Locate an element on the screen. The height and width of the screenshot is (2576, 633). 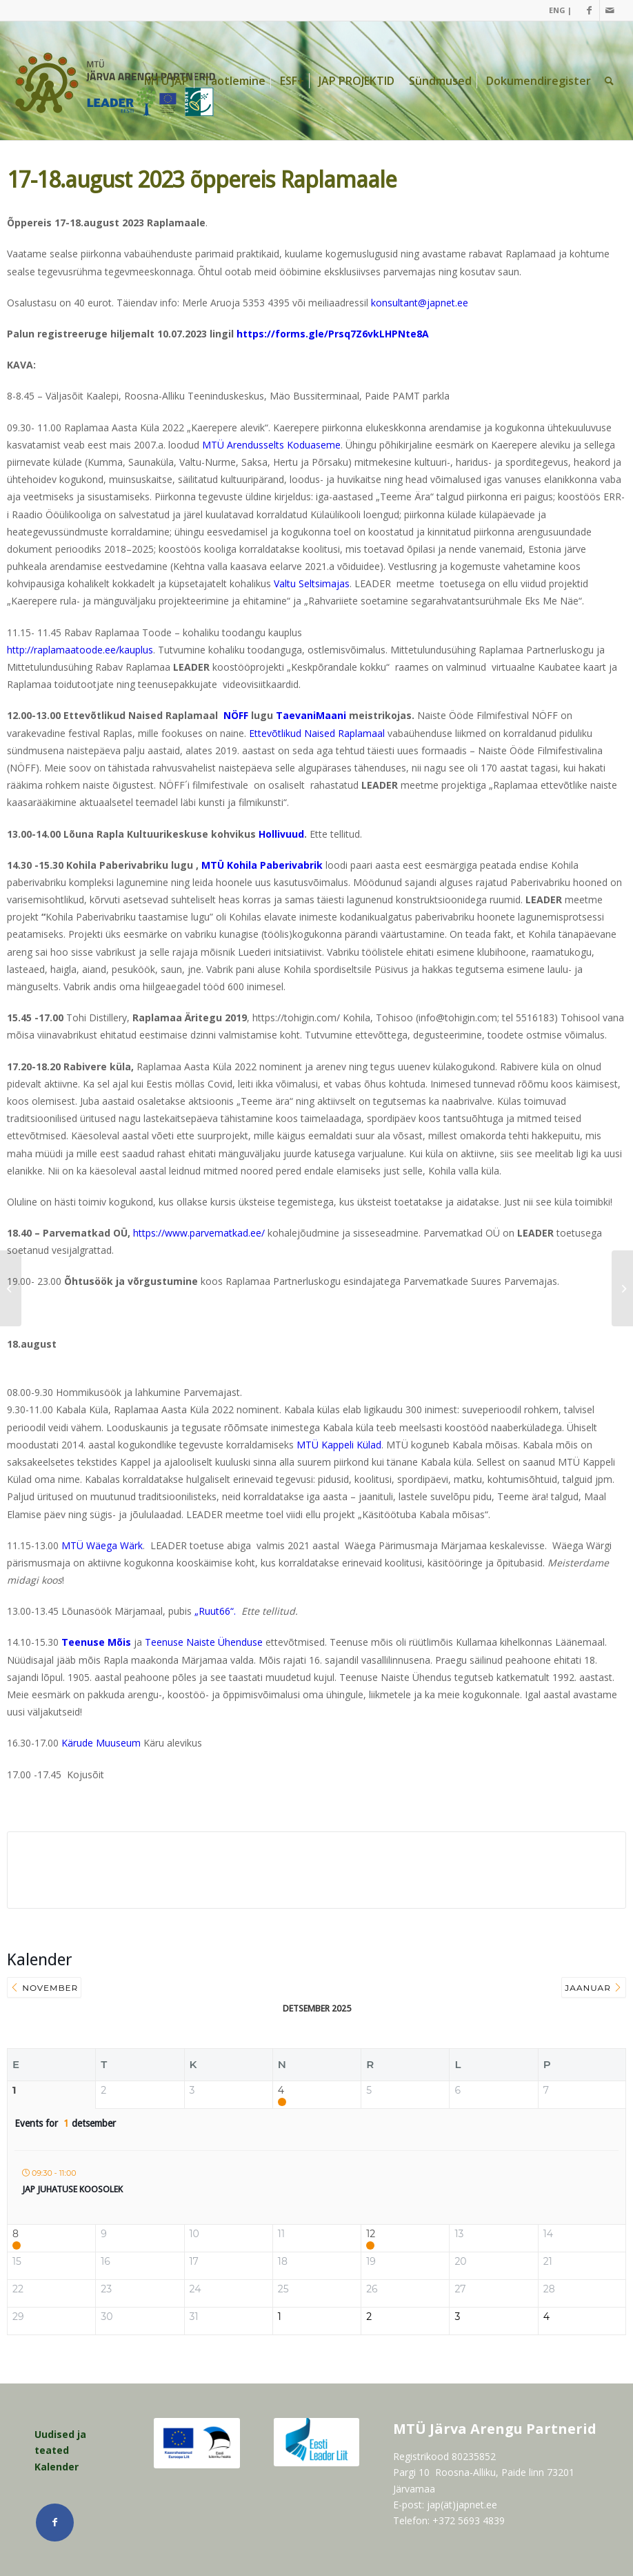
MTÜ Kappeli Külad is located at coordinates (339, 1444).